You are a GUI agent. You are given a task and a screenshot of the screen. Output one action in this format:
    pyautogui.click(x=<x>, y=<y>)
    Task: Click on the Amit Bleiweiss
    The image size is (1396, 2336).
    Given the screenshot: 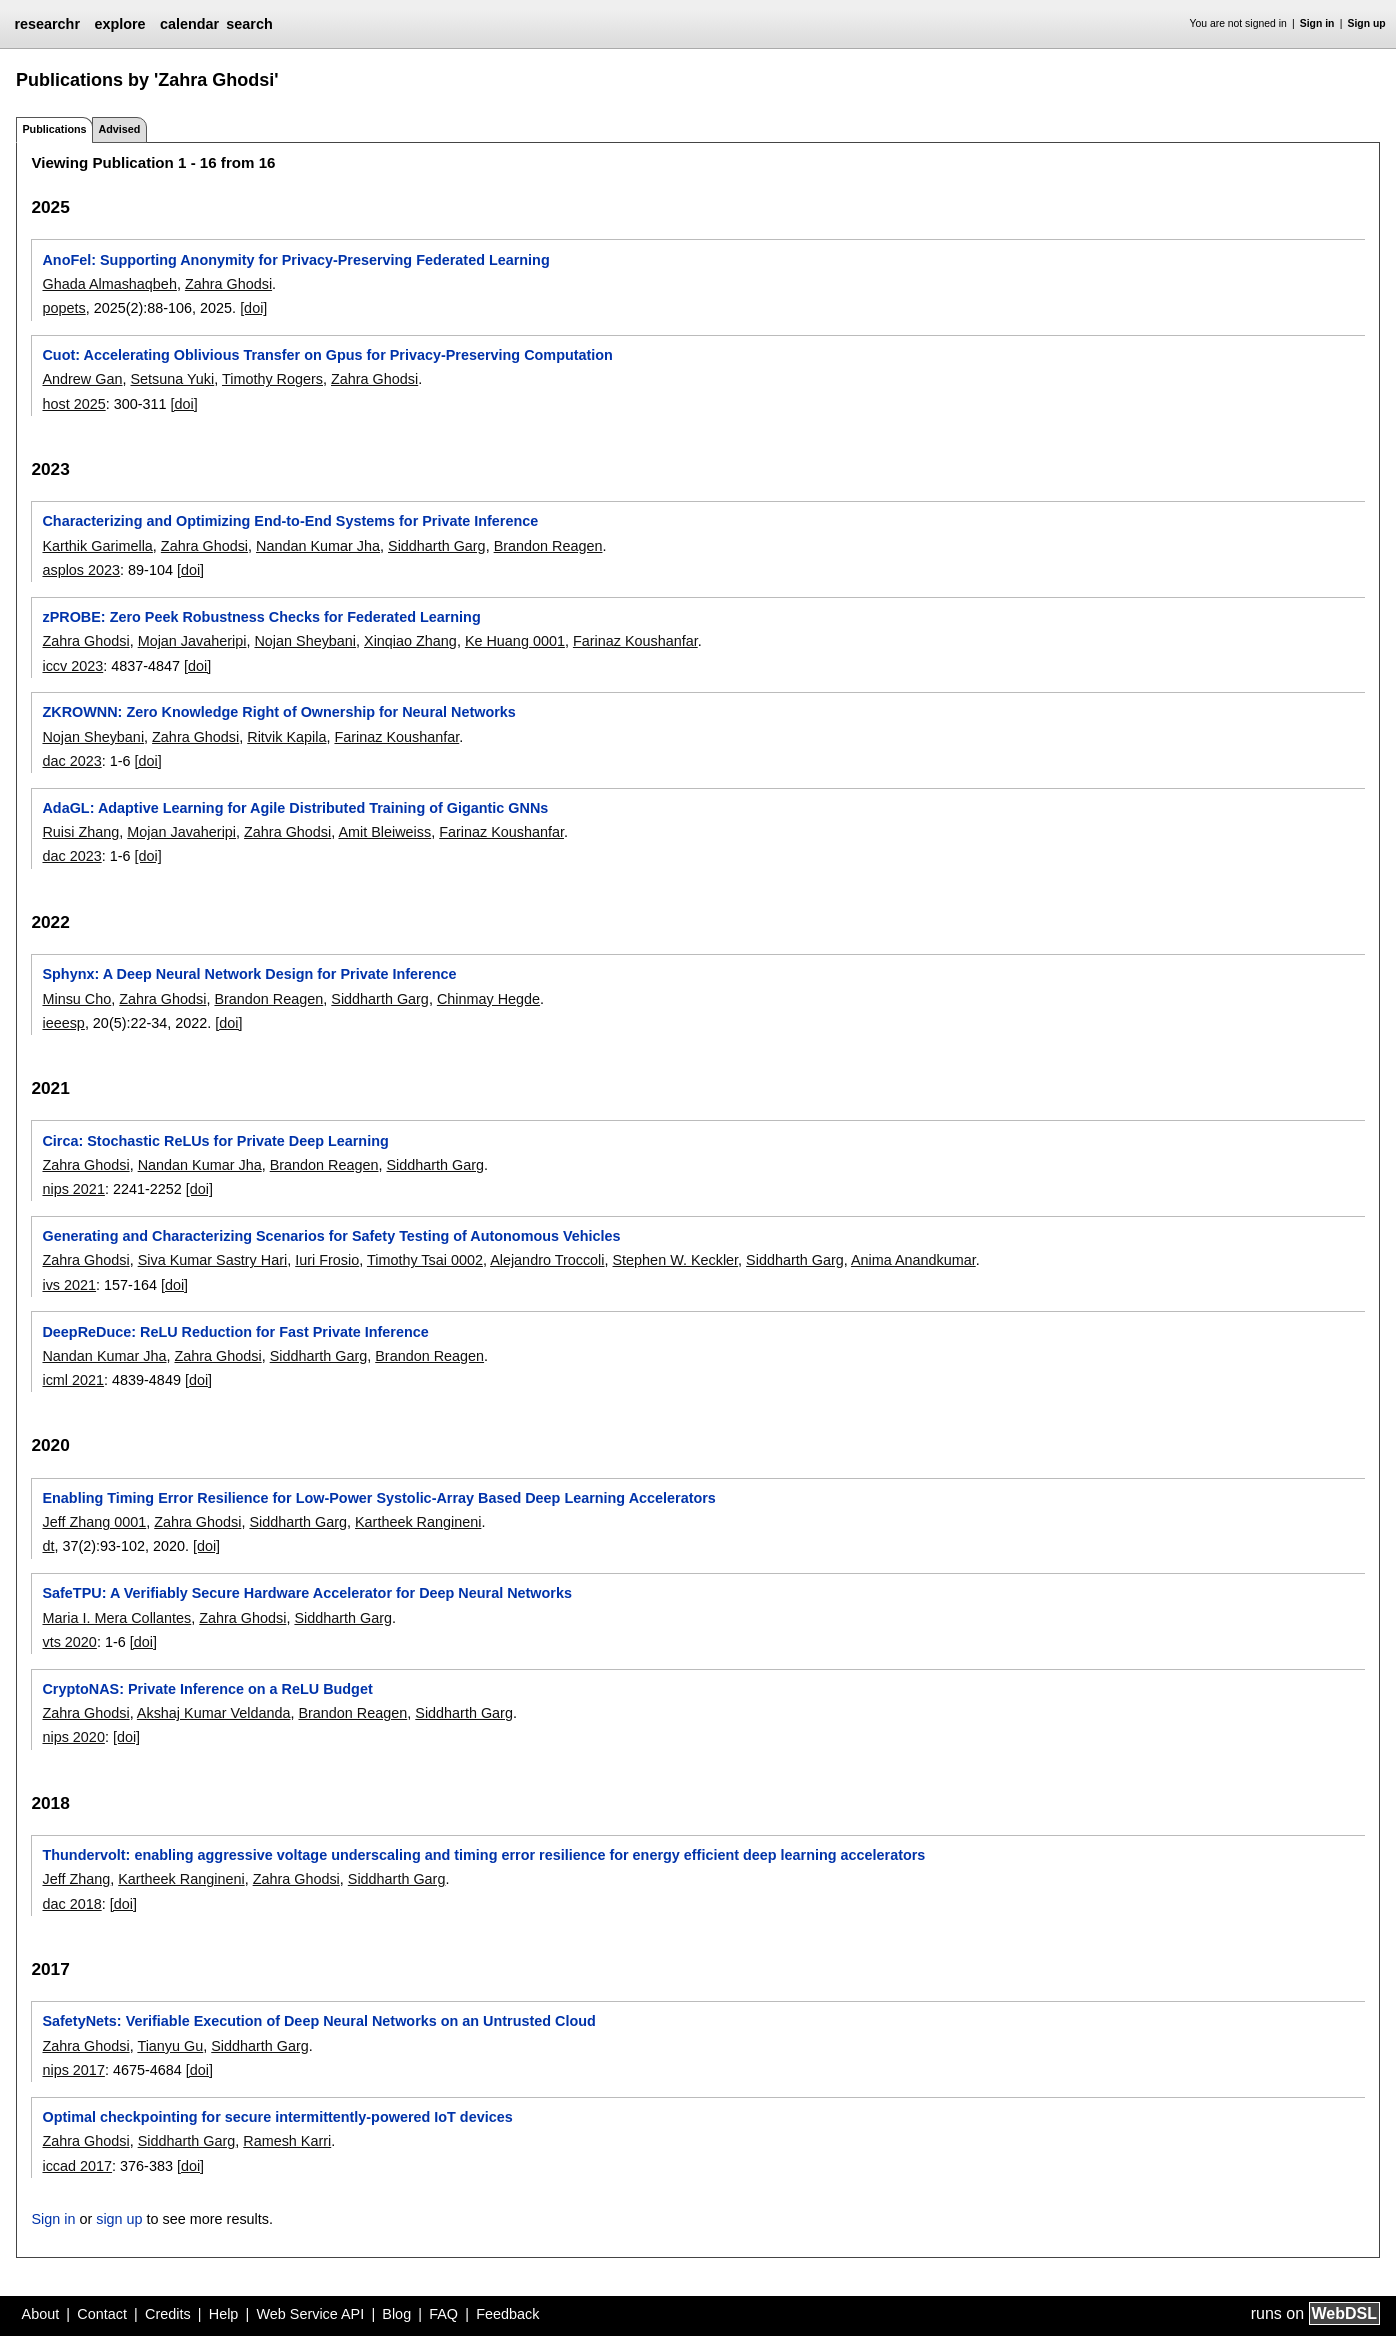 What is the action you would take?
    pyautogui.click(x=384, y=832)
    